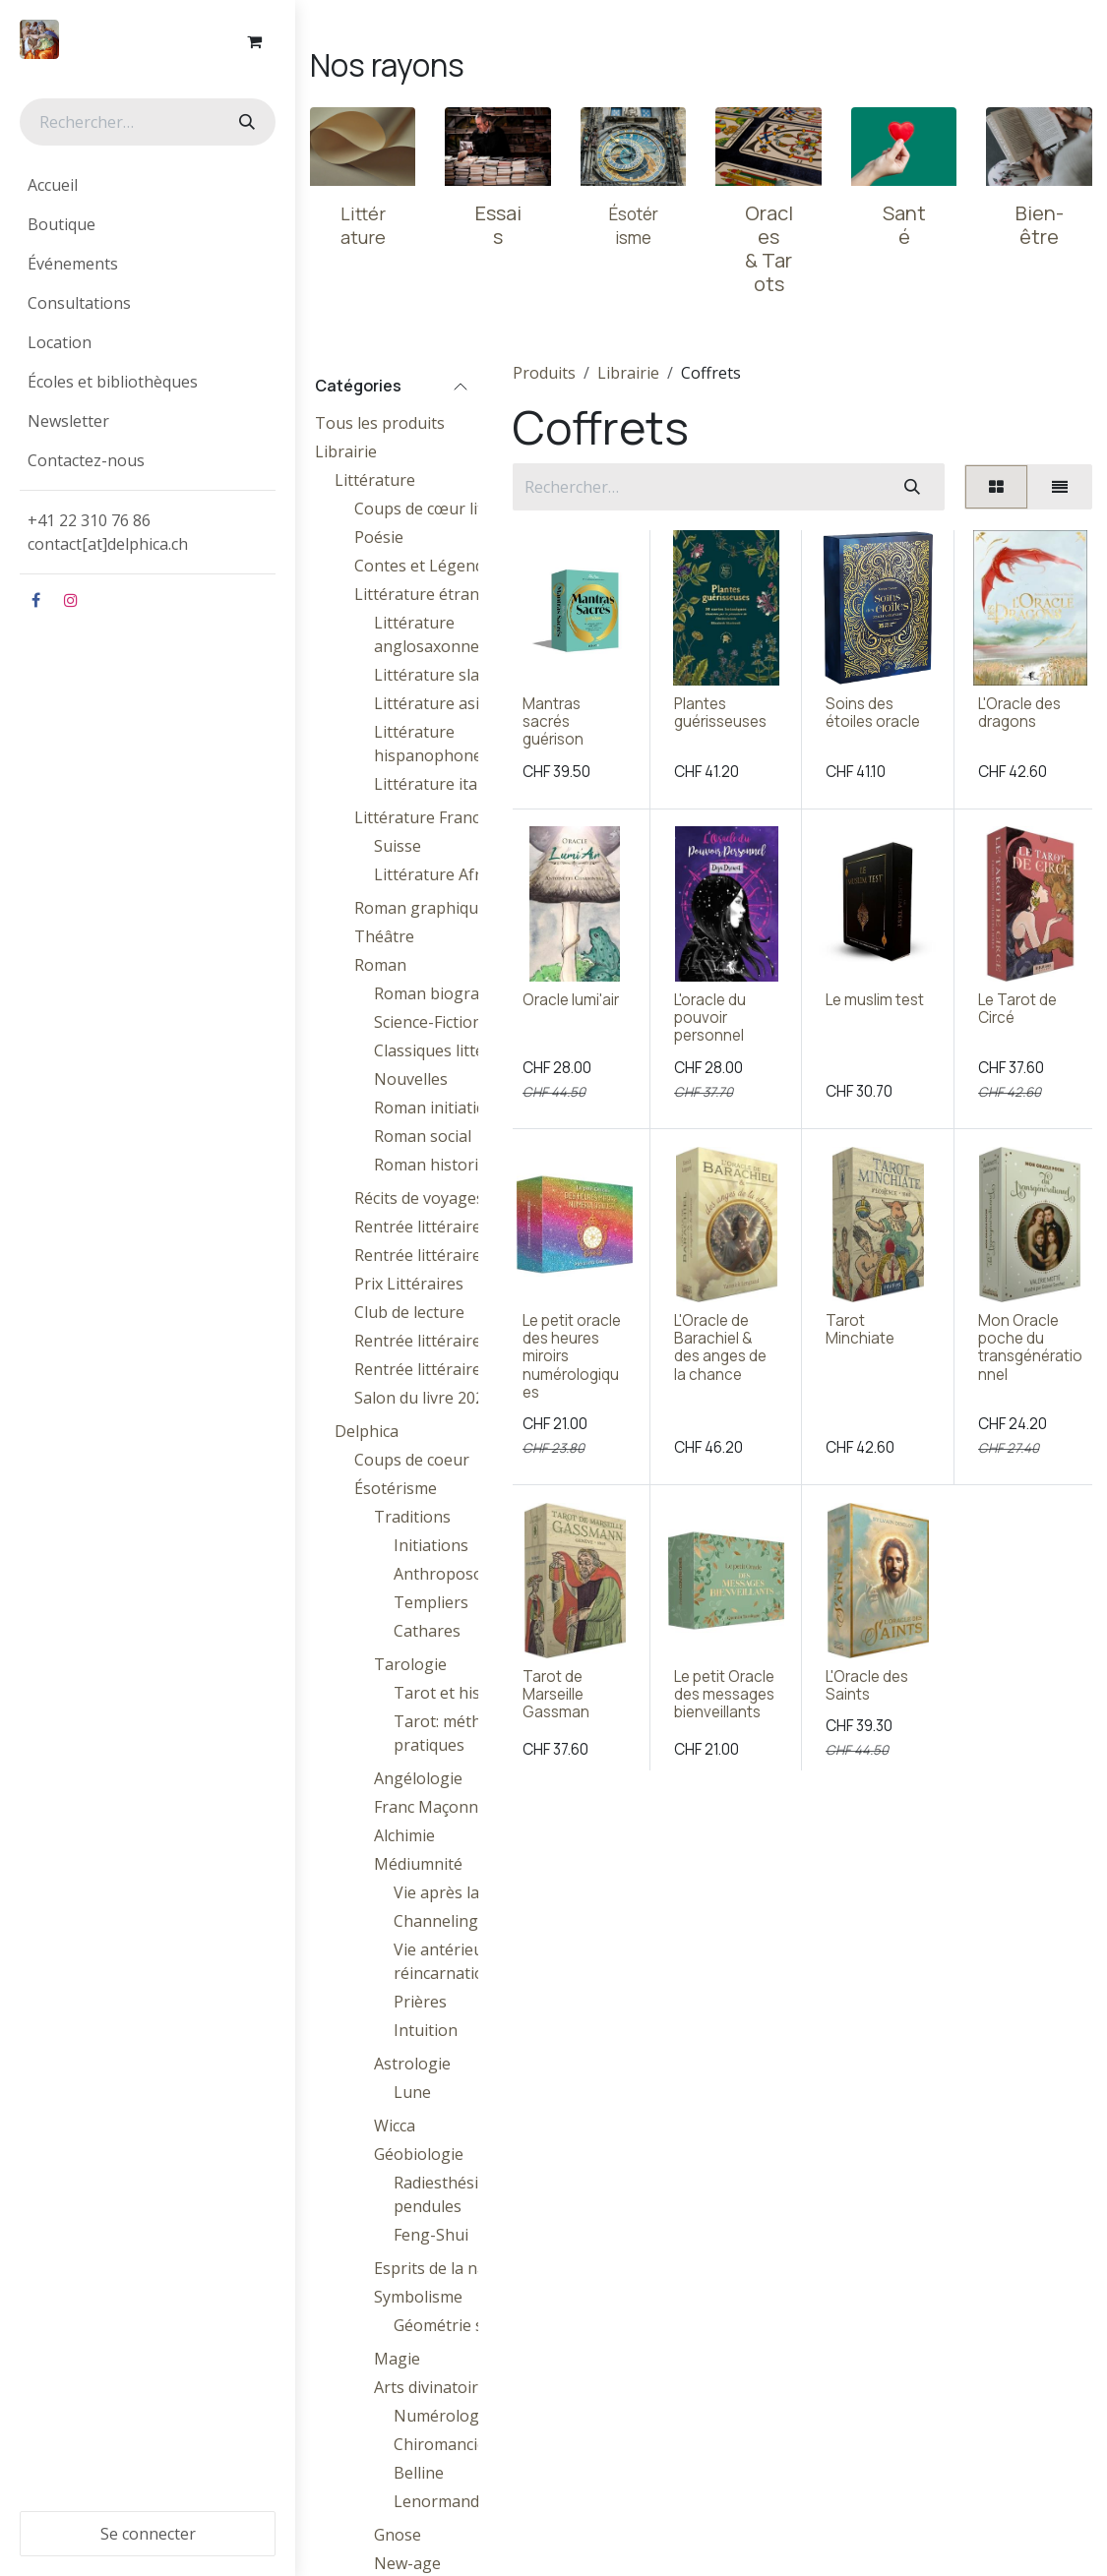 The image size is (1107, 2576). I want to click on Coups de cœur littéraires, so click(447, 508).